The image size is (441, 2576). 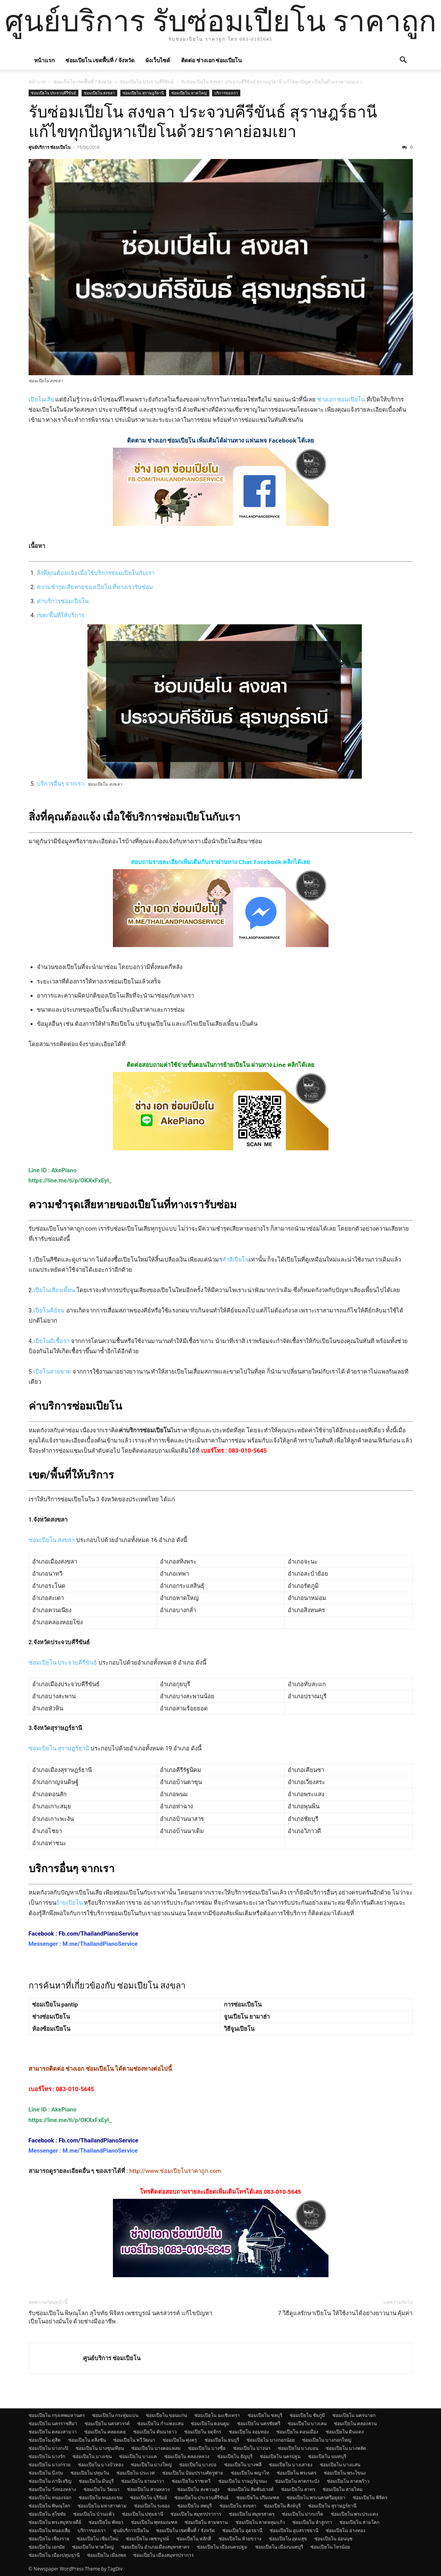 I want to click on ซ่อมเปียโน บางพลี, so click(x=242, y=2464).